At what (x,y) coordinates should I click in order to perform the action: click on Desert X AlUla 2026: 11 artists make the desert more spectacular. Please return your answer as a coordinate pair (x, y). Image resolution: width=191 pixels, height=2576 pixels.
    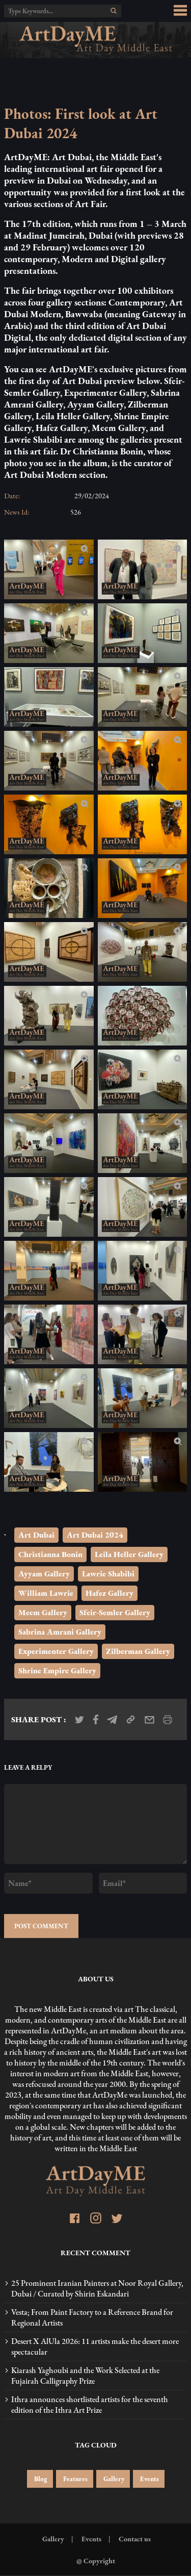
    Looking at the image, I should click on (95, 2346).